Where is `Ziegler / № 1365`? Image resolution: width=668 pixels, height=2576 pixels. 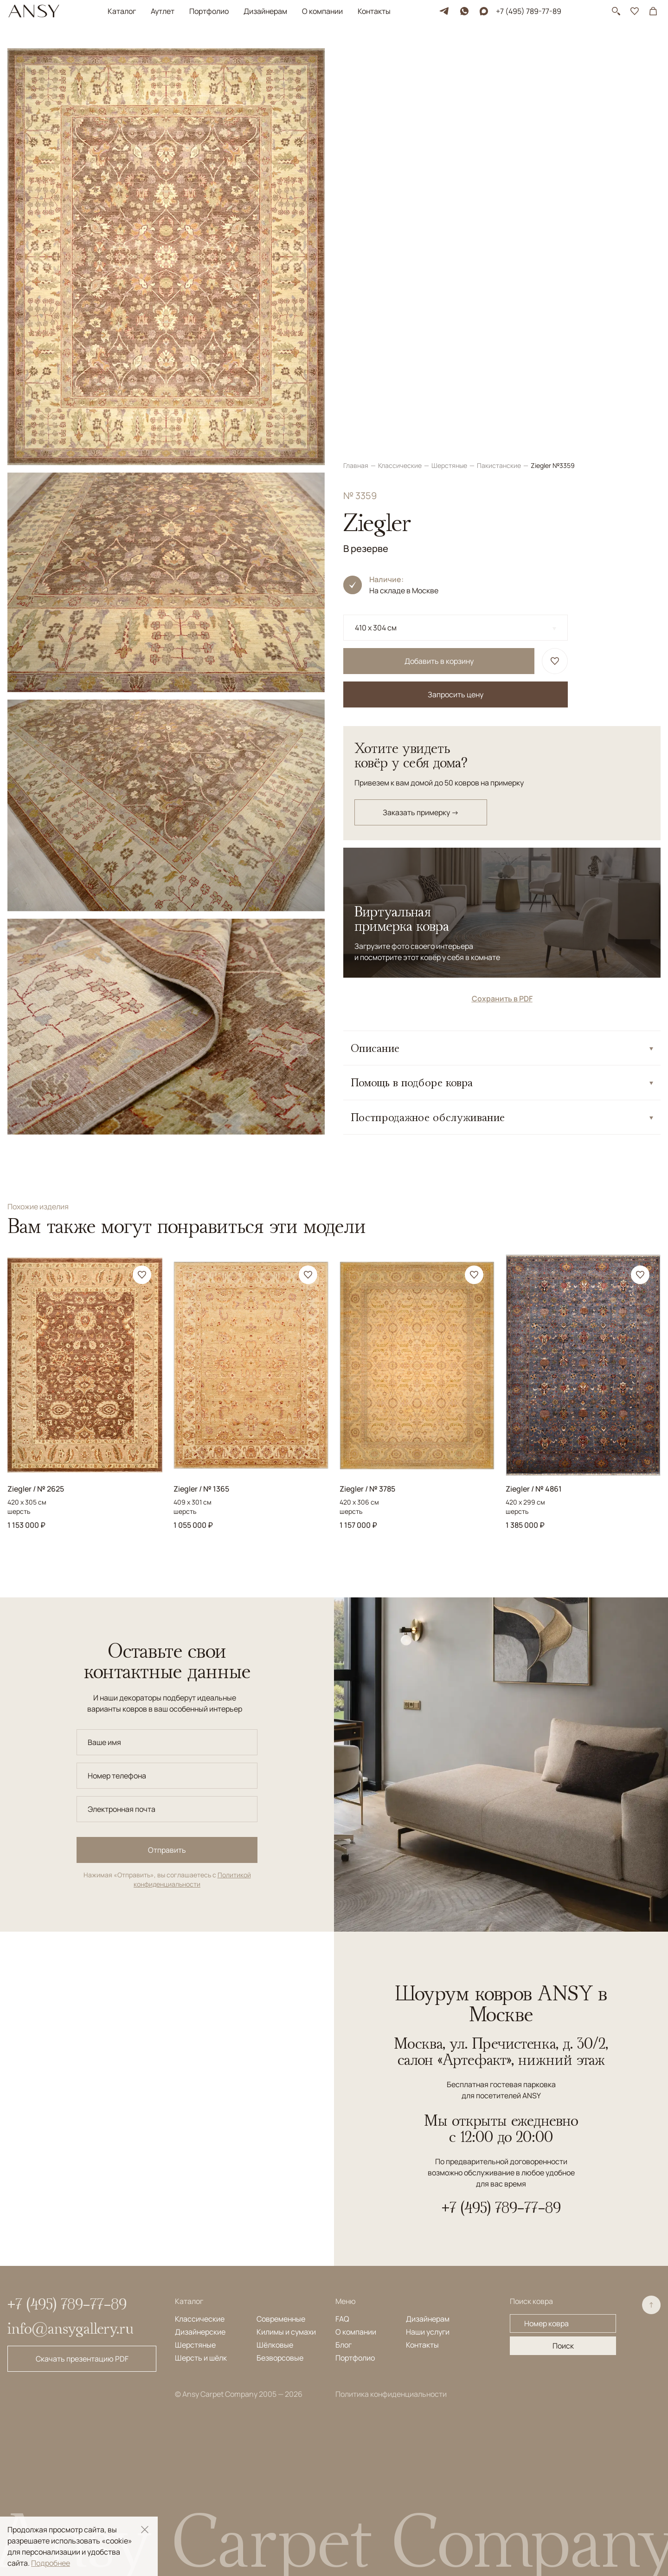 Ziegler / № 1365 is located at coordinates (201, 1489).